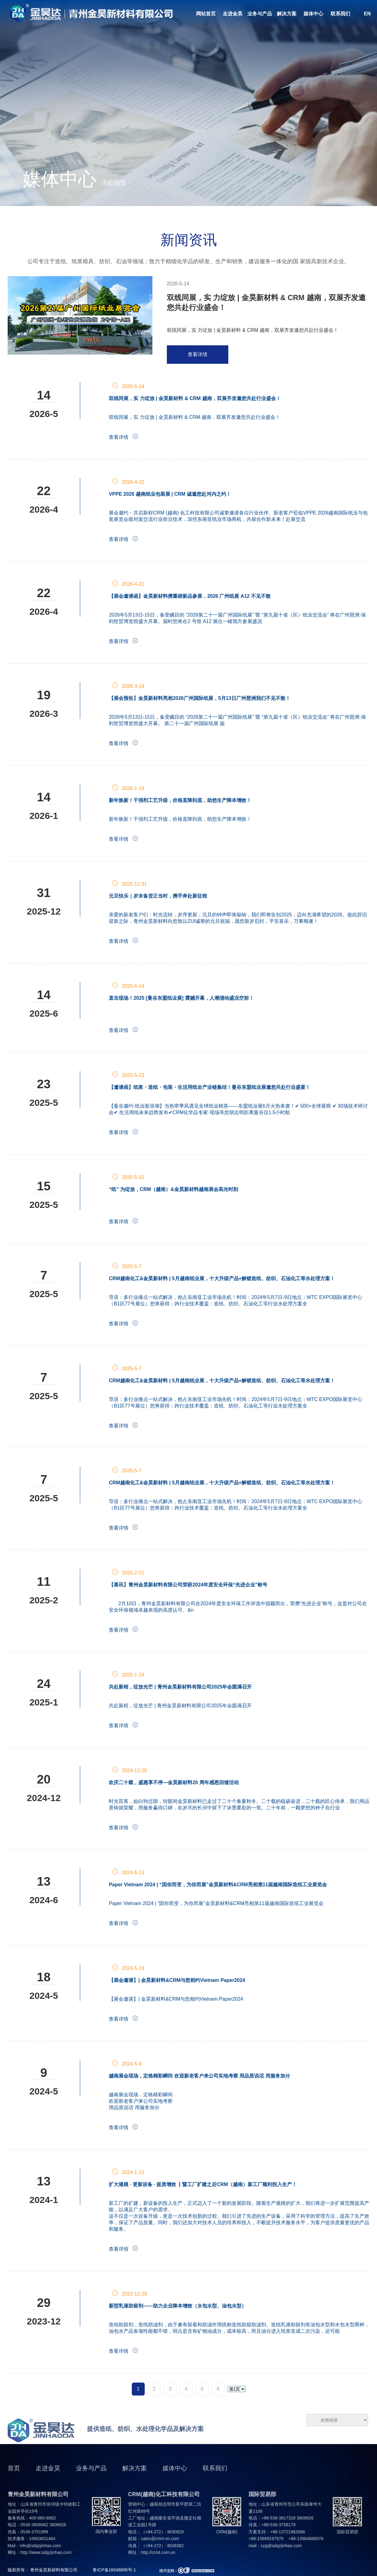  What do you see at coordinates (266, 302) in the screenshot?
I see `双线同展，实 力绽放 | 金昊新材料 & CRM 越南，双展齐发邀您共赴行业盛会！` at bounding box center [266, 302].